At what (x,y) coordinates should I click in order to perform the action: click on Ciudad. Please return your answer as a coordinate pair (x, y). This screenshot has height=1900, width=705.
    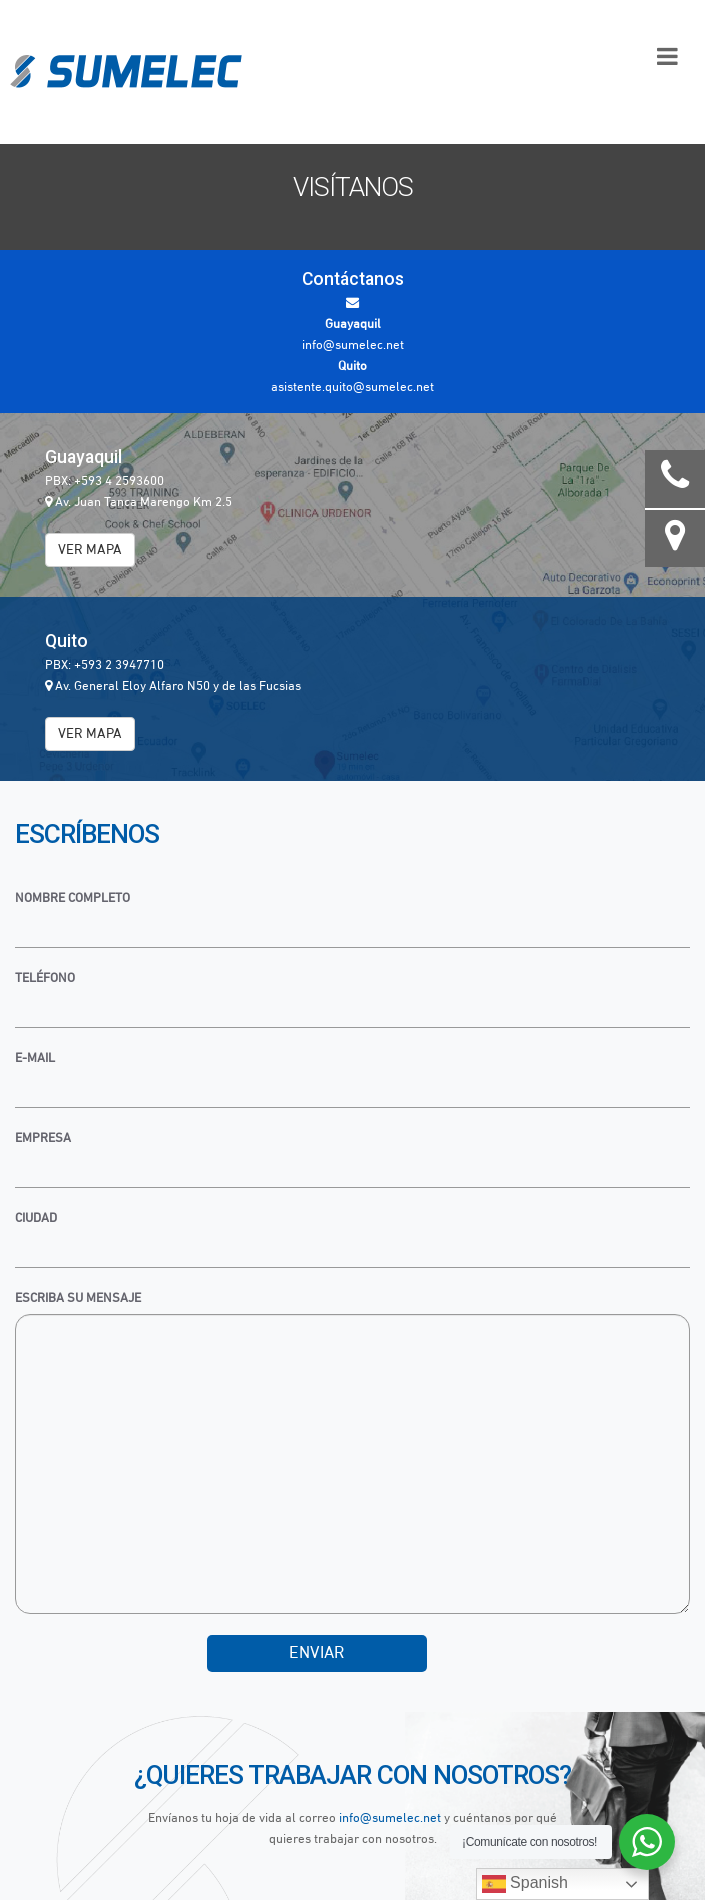
    Looking at the image, I should click on (36, 1218).